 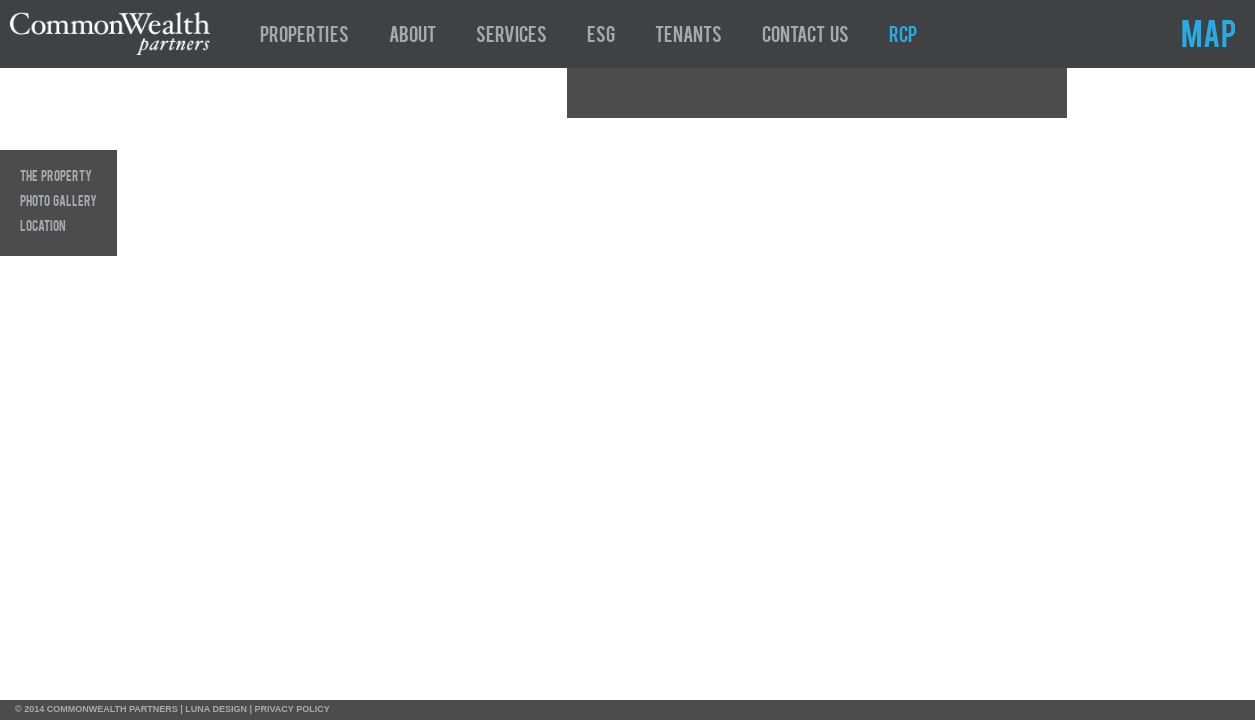 I want to click on Tenants, so click(x=688, y=37).